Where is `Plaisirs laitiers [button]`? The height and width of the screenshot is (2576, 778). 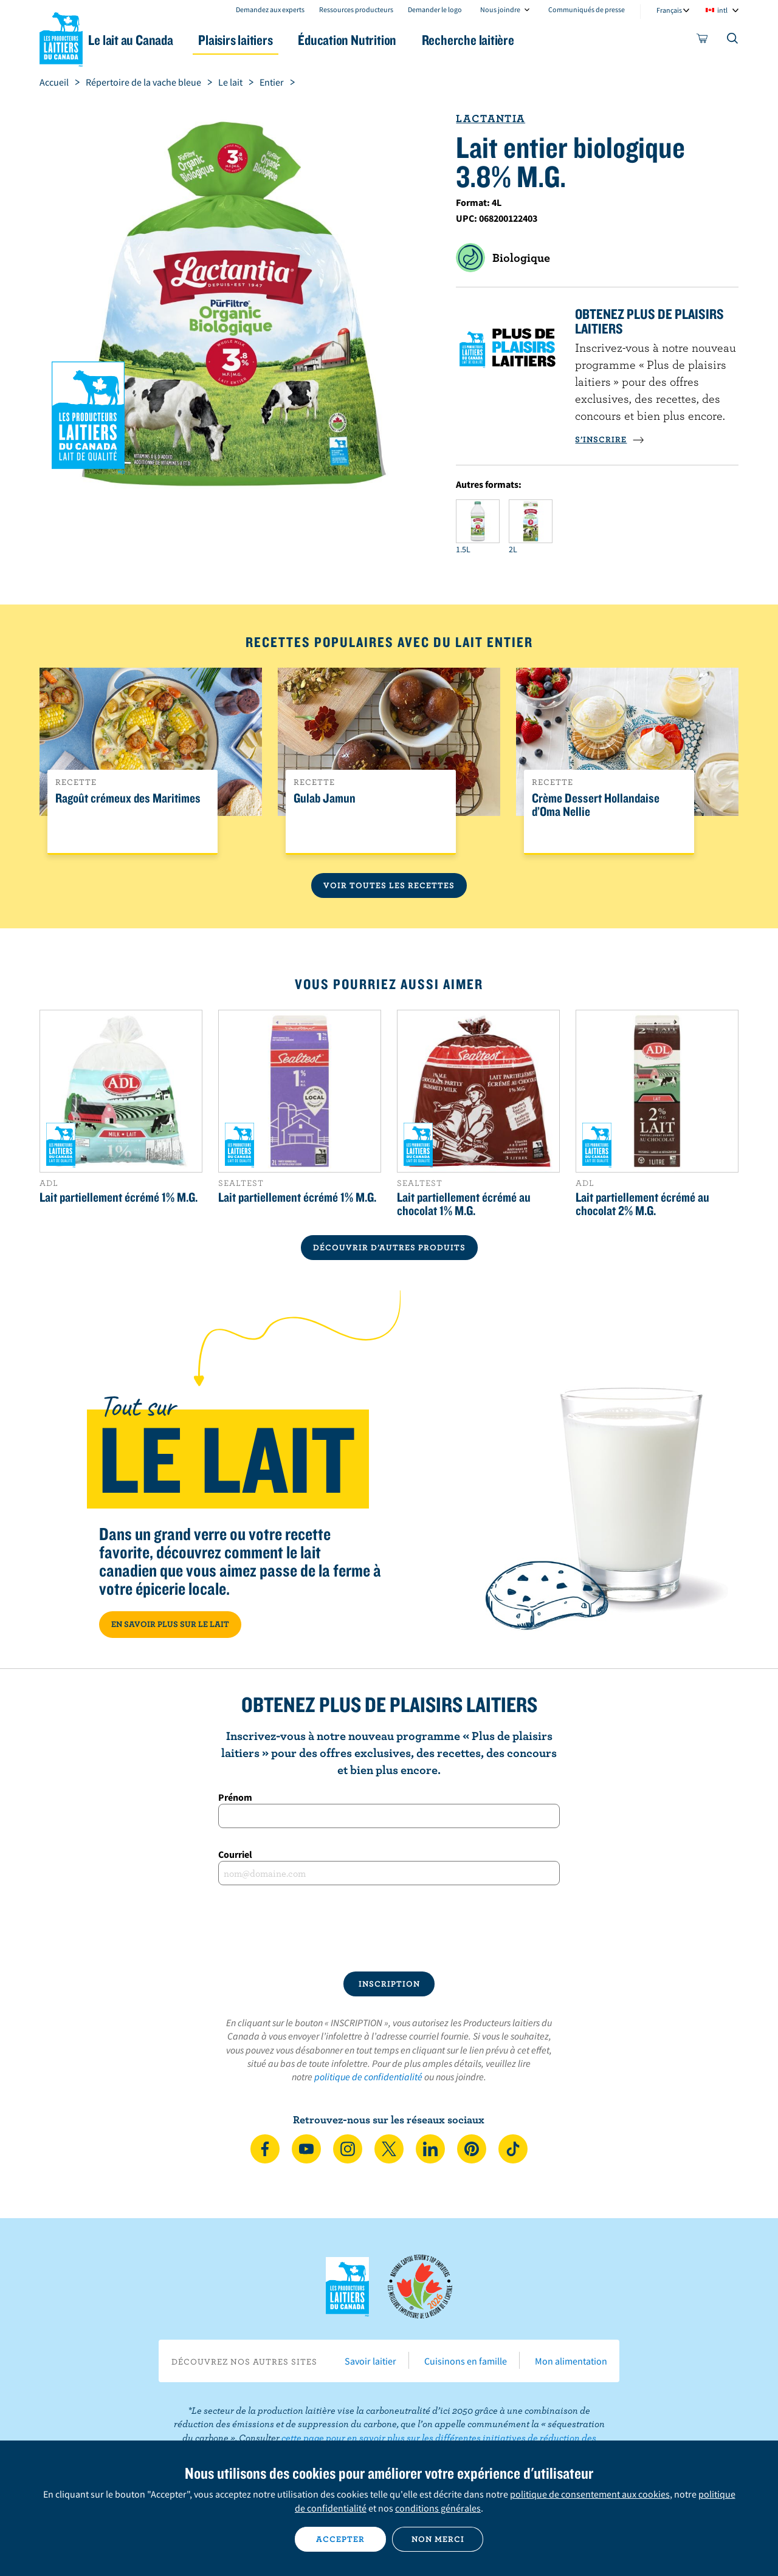
Plaisirs laitiers [button] is located at coordinates (269, 40).